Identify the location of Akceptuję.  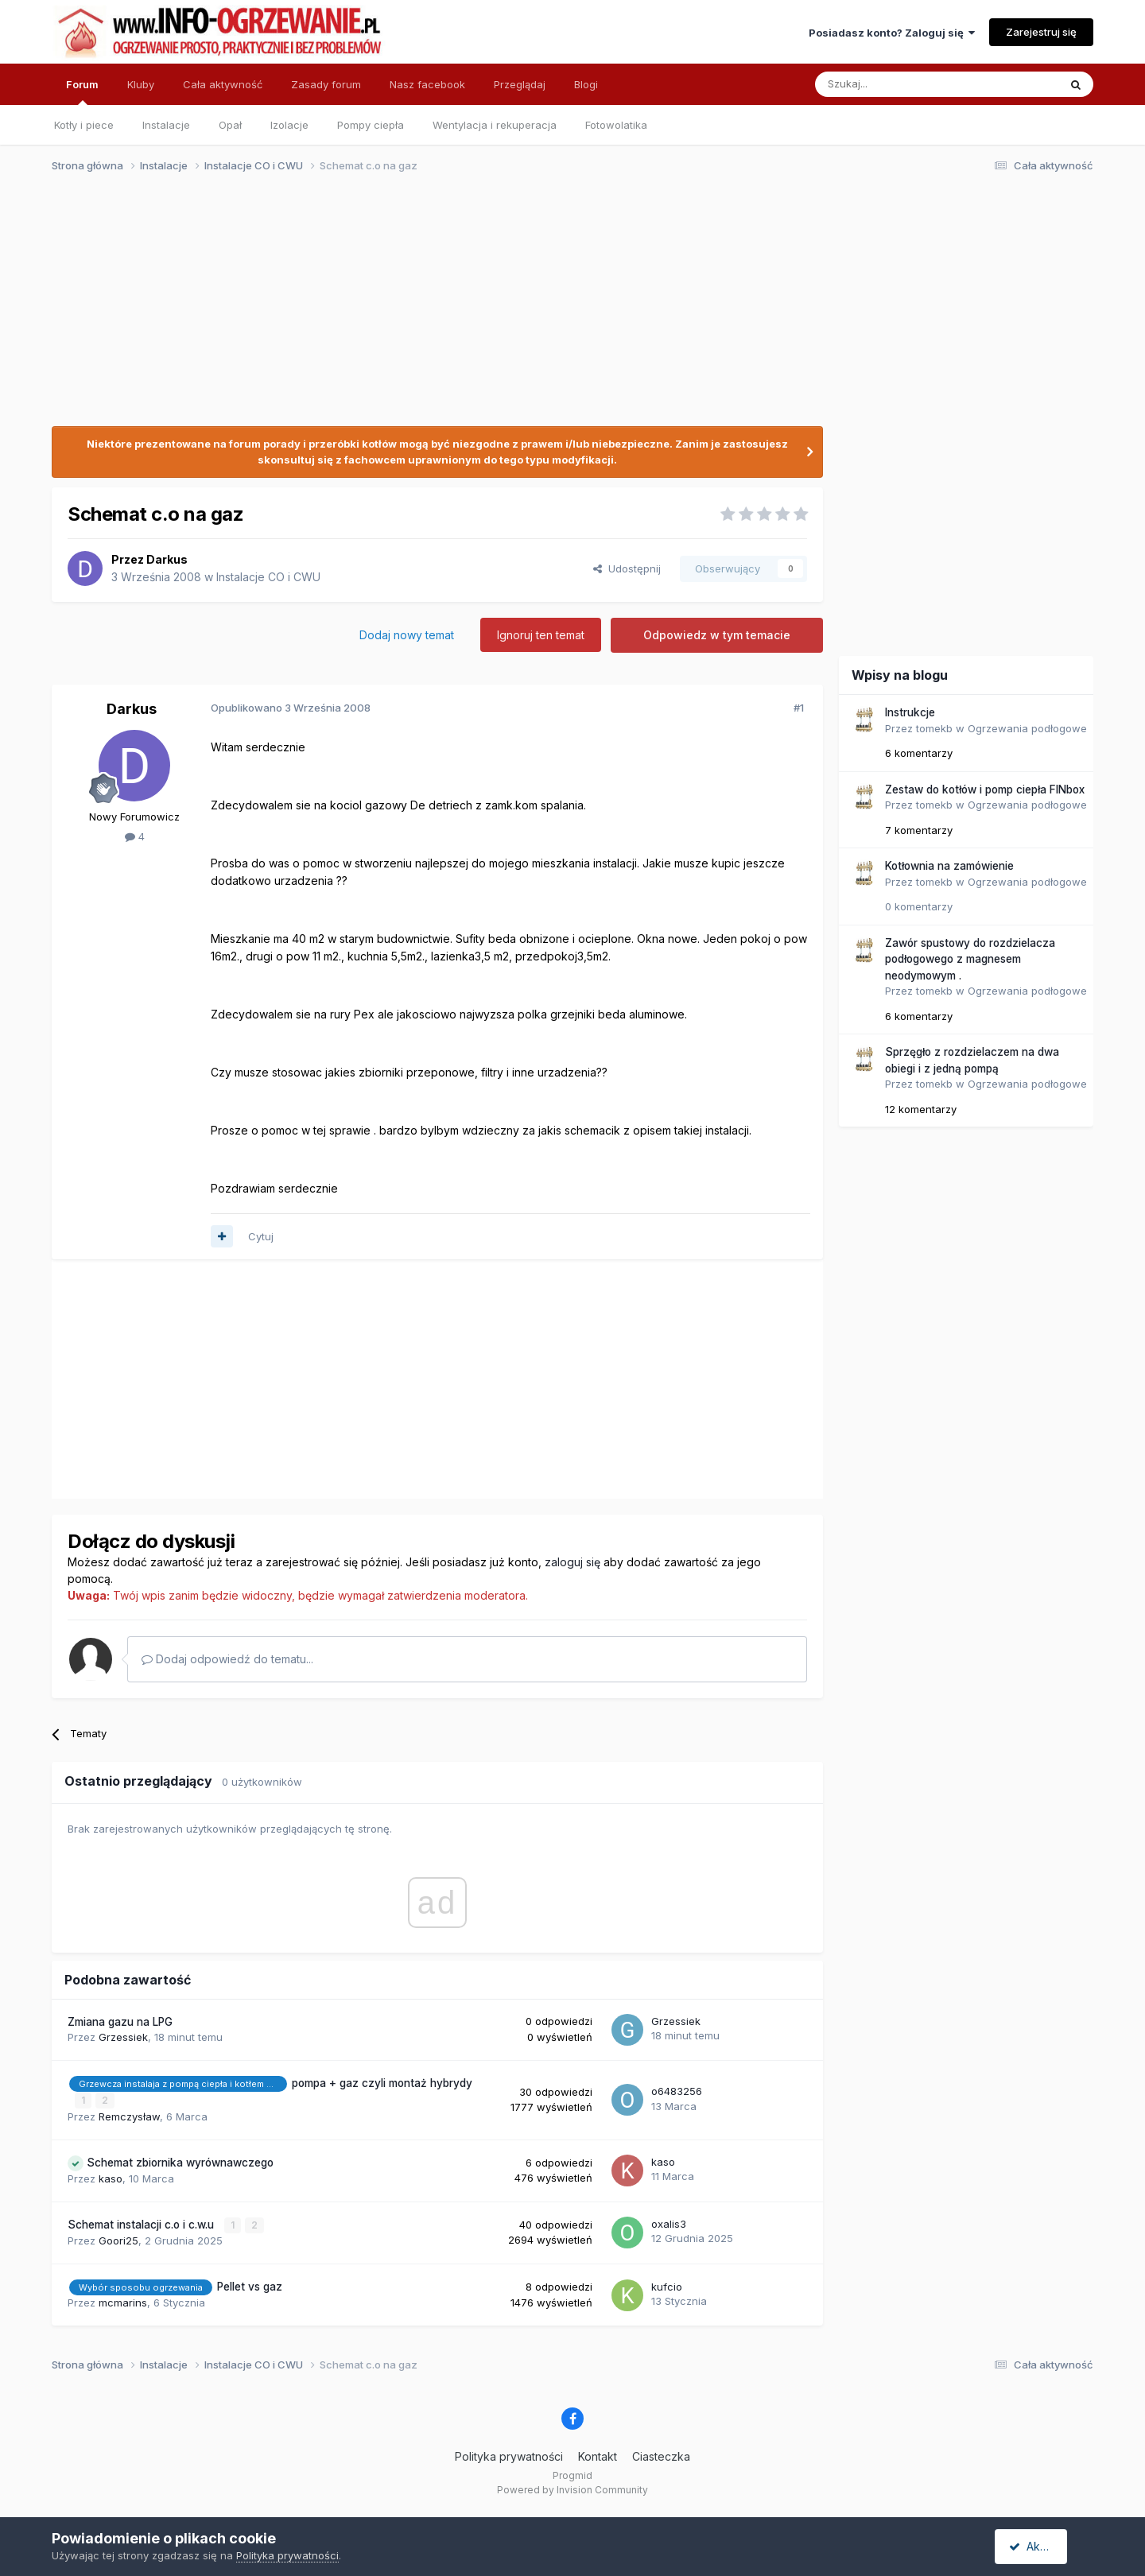
(1042, 2546).